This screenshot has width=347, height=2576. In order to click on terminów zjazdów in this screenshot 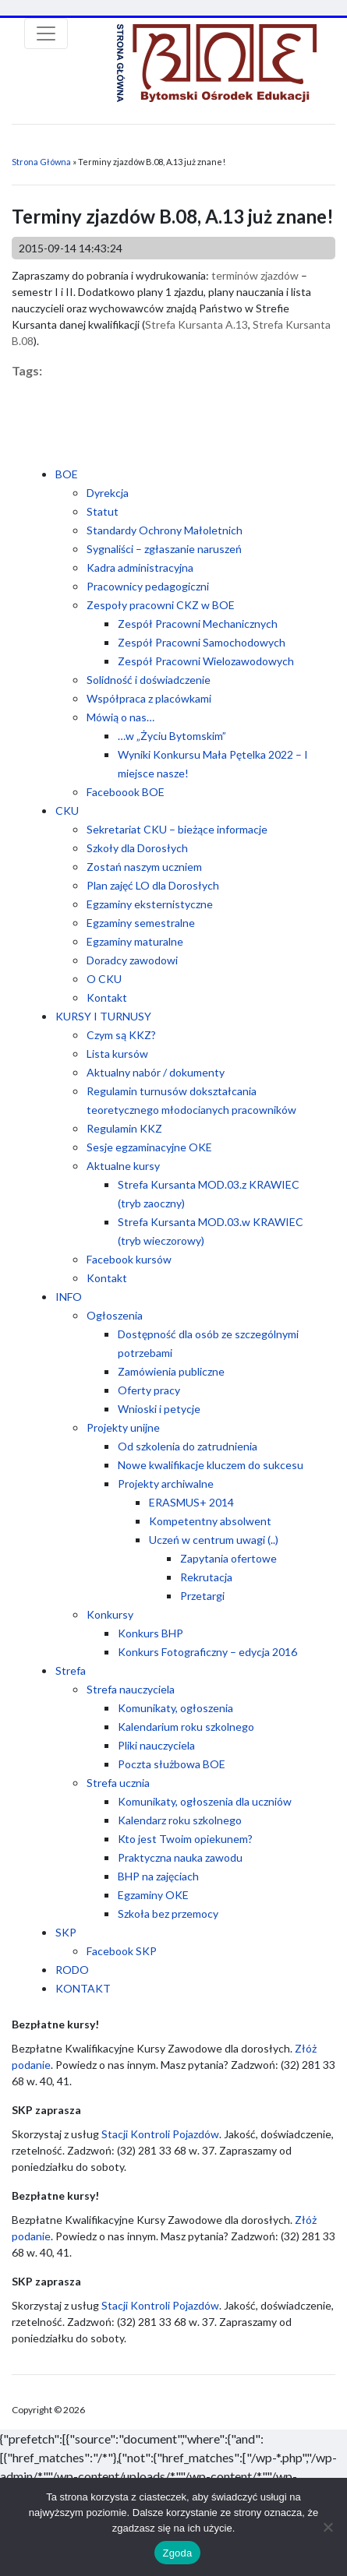, I will do `click(255, 275)`.